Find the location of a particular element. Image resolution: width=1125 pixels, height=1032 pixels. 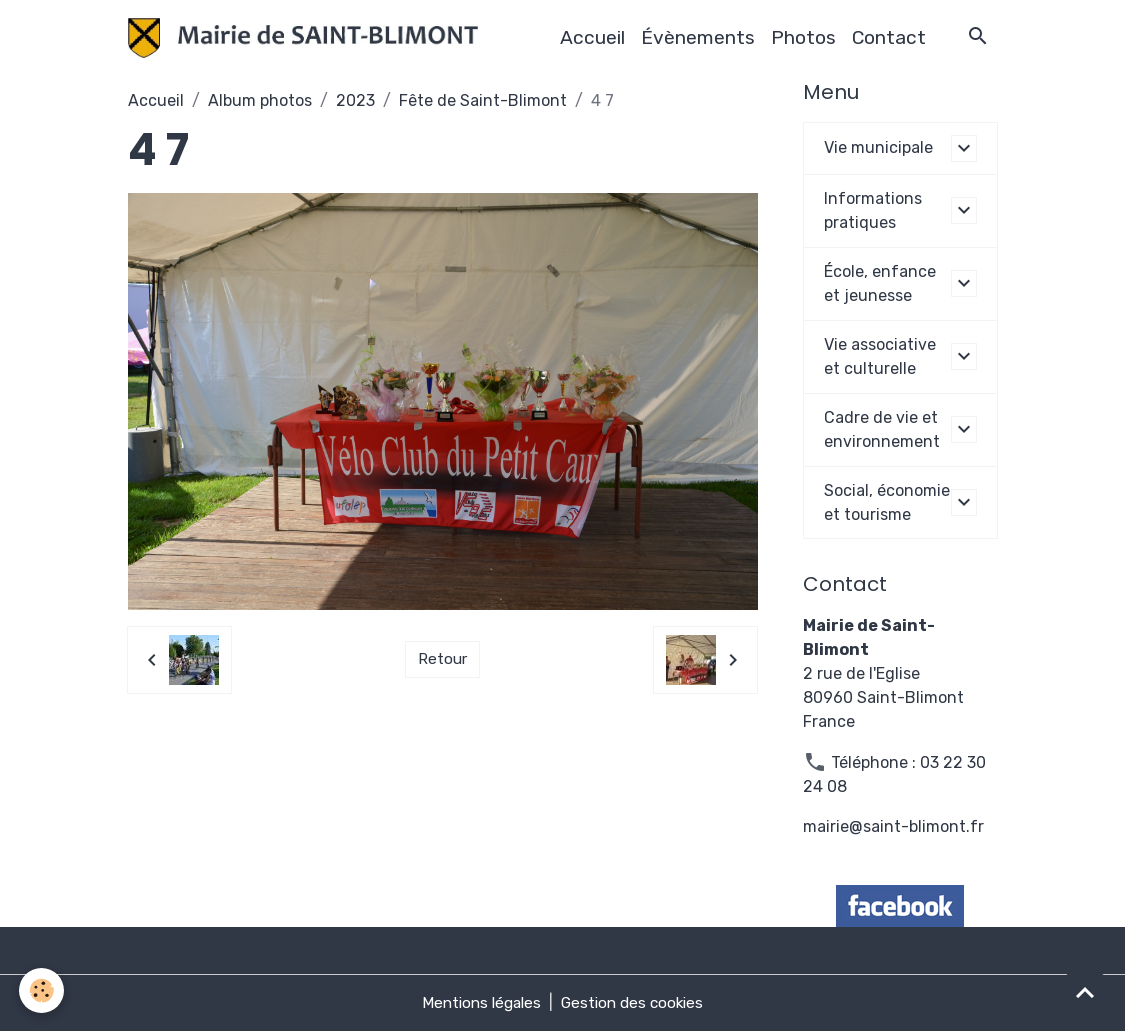

Mentions légales is located at coordinates (478, 1003).